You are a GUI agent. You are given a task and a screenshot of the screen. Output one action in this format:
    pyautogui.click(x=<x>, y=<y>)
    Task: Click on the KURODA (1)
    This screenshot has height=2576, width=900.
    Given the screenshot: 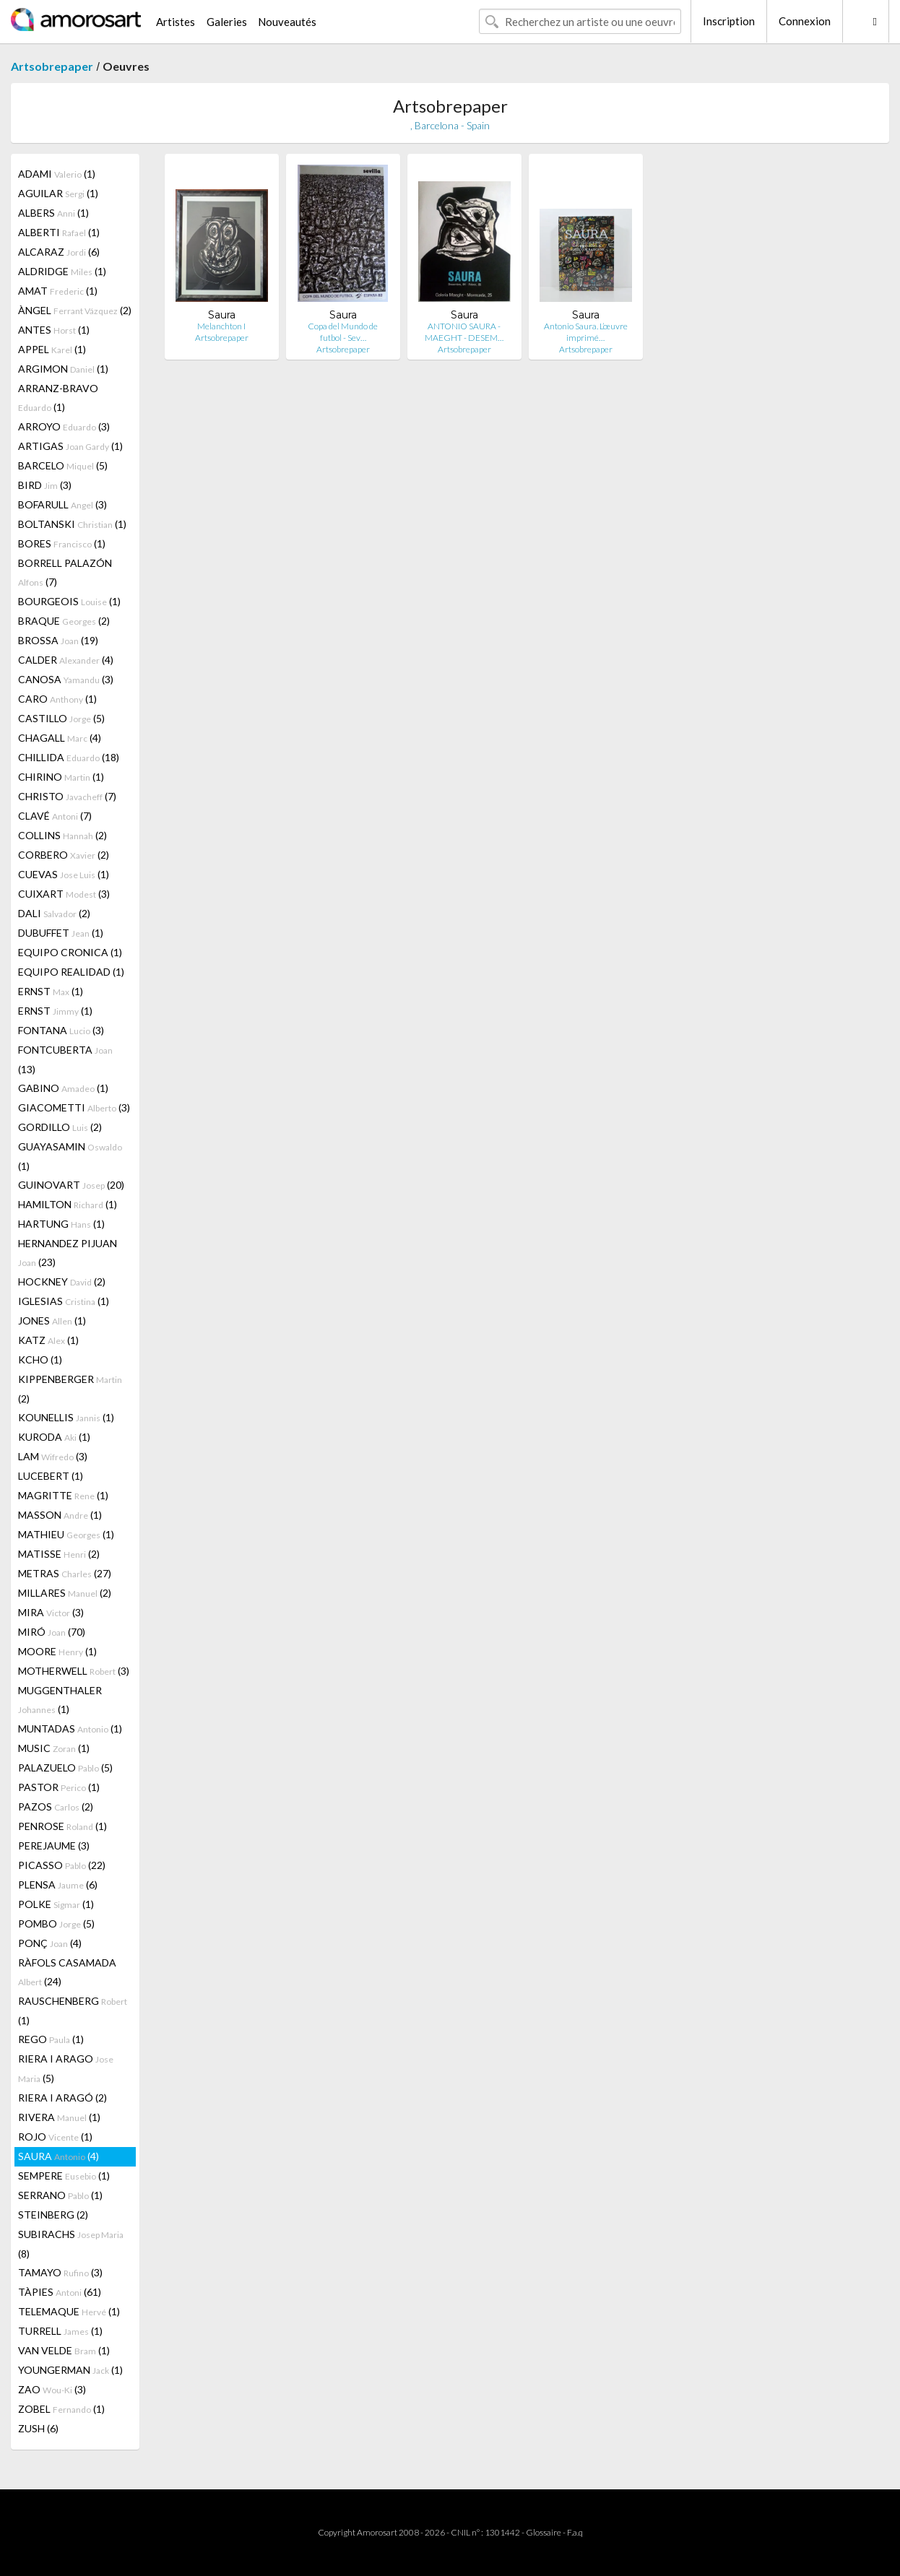 What is the action you would take?
    pyautogui.click(x=54, y=1437)
    